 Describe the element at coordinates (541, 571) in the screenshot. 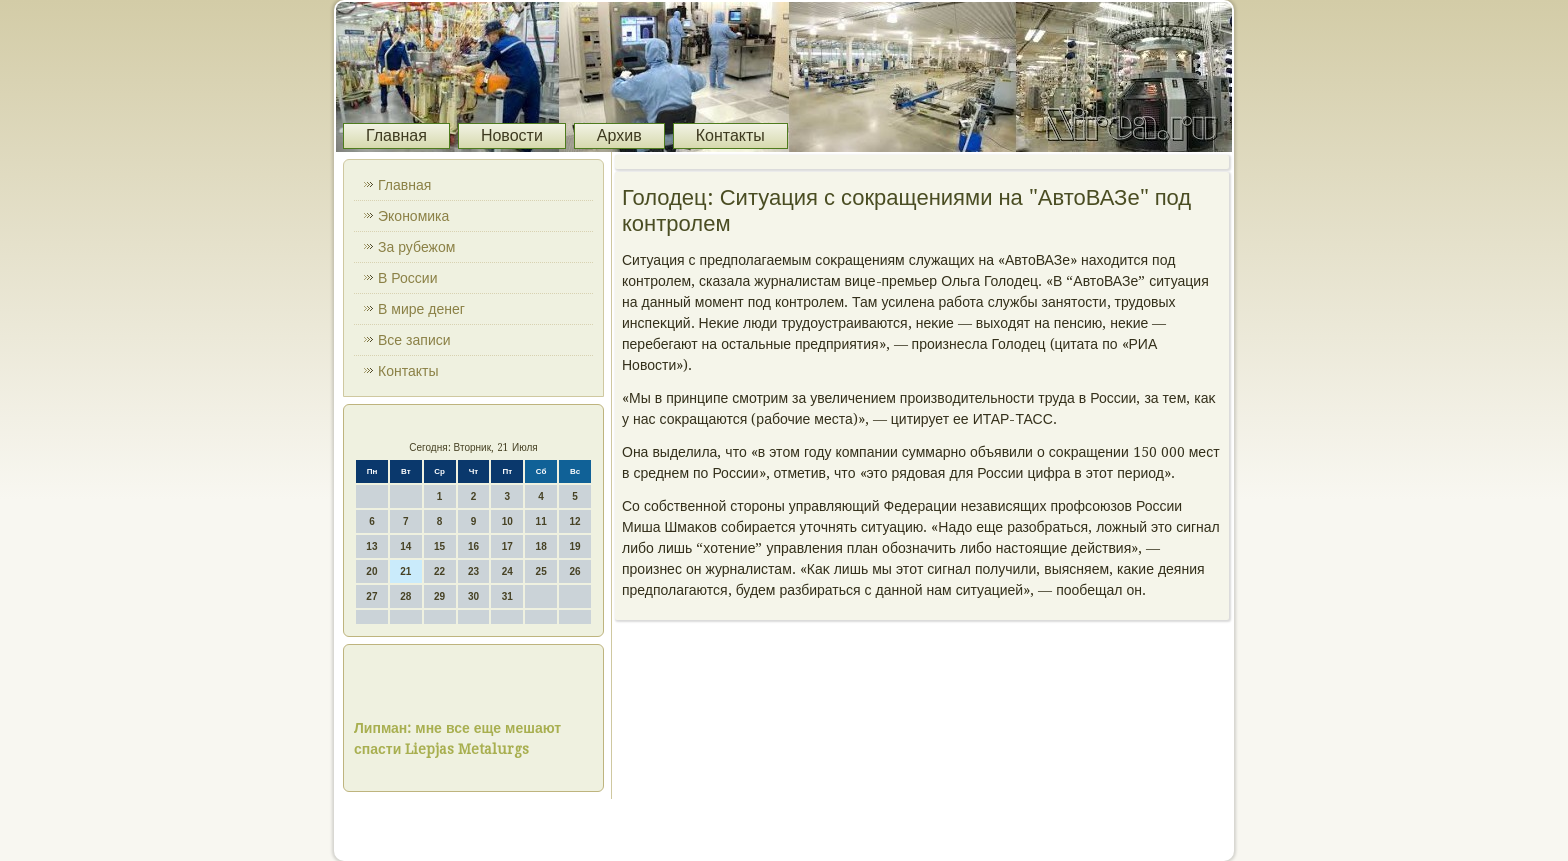

I see `25` at that location.